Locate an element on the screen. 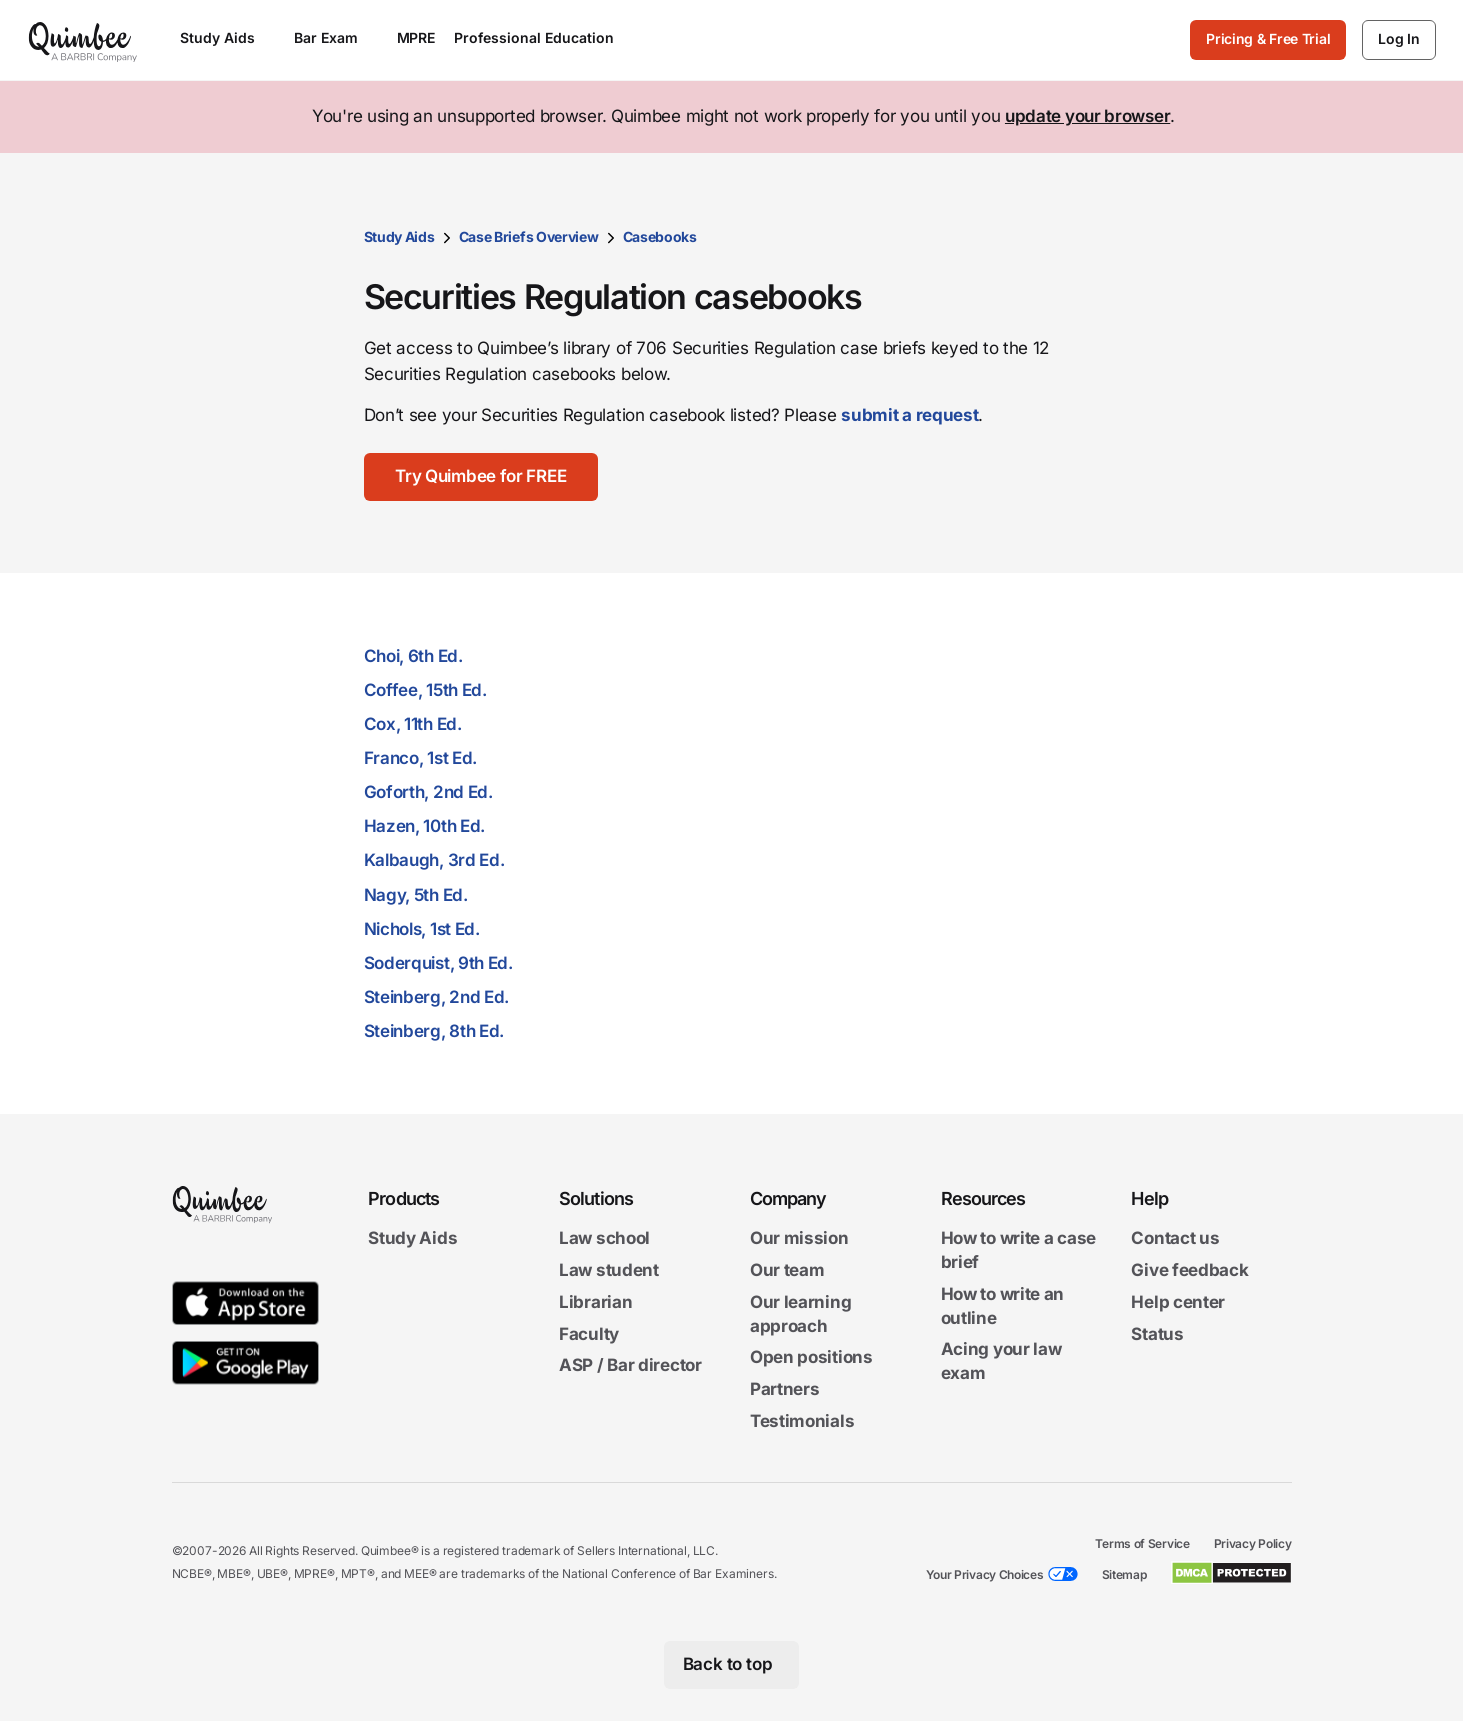 The width and height of the screenshot is (1463, 1721). ASP / Bar director is located at coordinates (630, 1366).